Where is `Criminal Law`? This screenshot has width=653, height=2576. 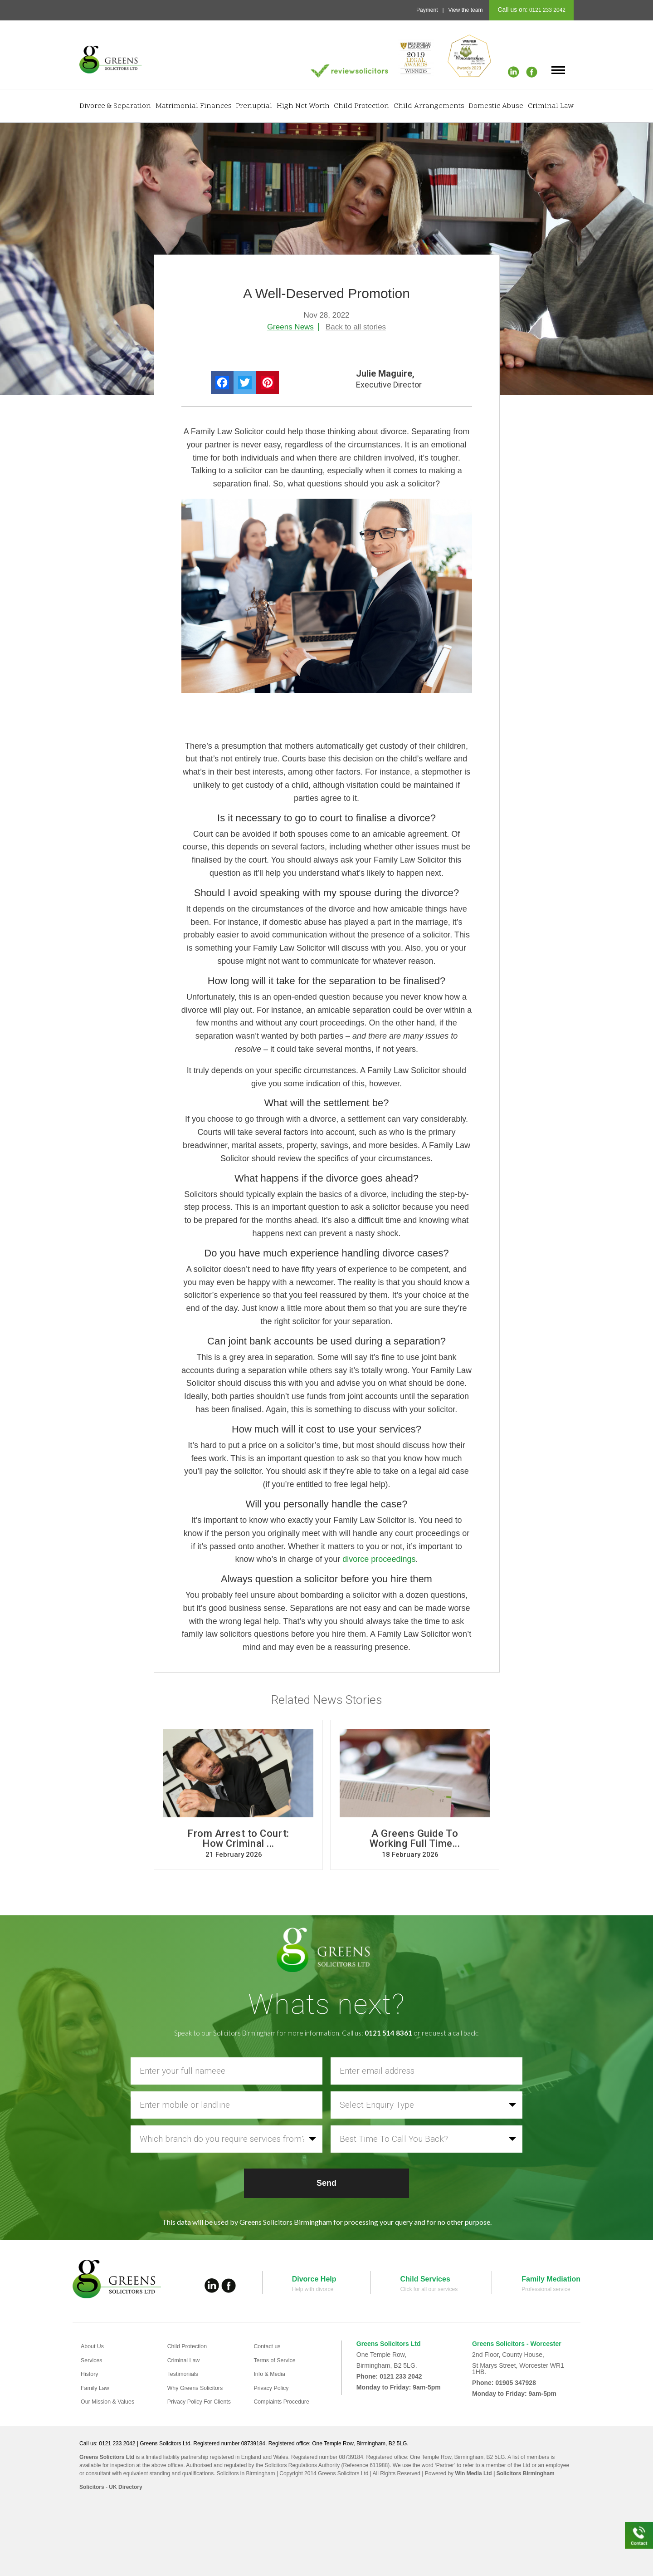
Criminal Law is located at coordinates (551, 106).